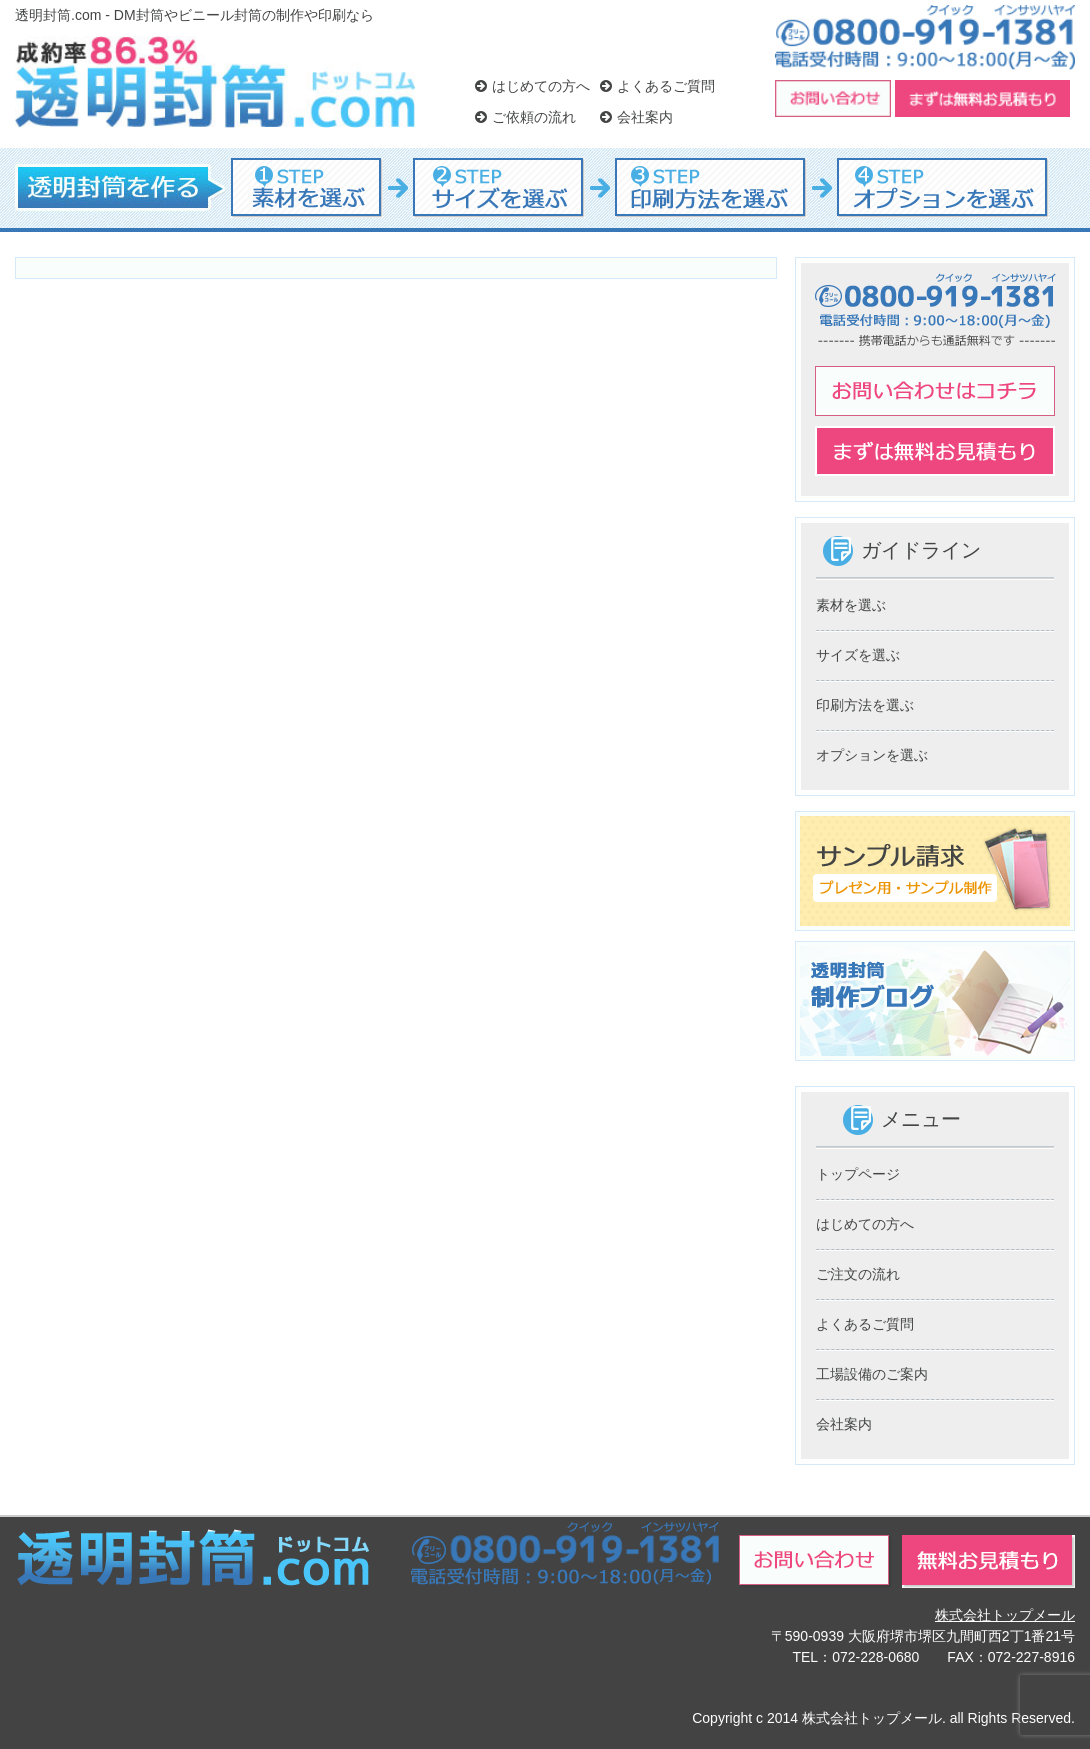 The height and width of the screenshot is (1749, 1090). I want to click on はじめての方へ, so click(532, 86).